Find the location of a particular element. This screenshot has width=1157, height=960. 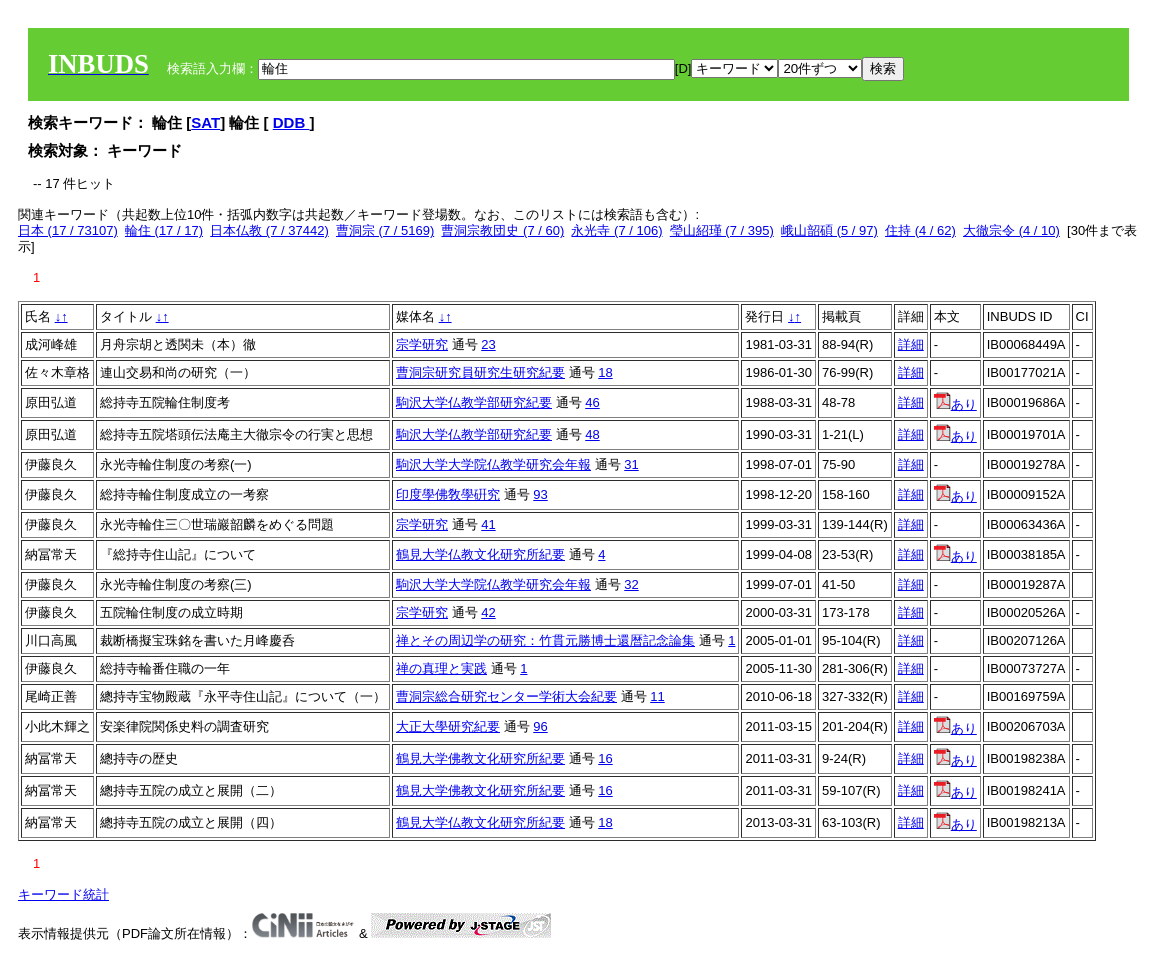

曹洞宗研究員研究生研究紀要 is located at coordinates (480, 372).